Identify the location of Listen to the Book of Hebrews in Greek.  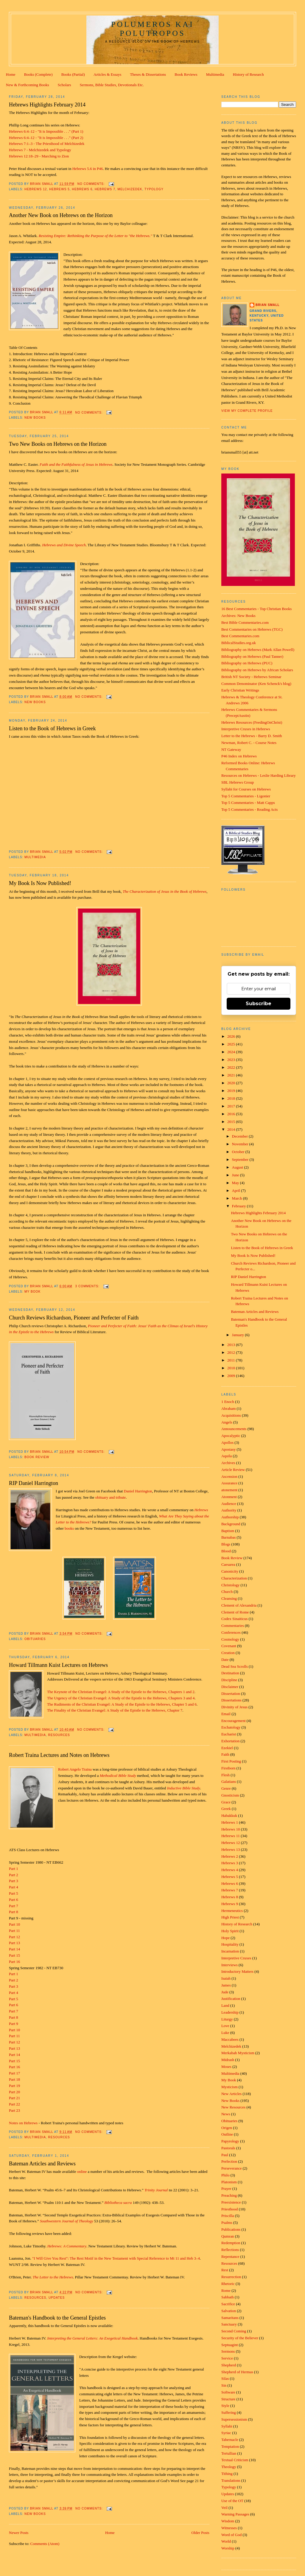
(52, 728).